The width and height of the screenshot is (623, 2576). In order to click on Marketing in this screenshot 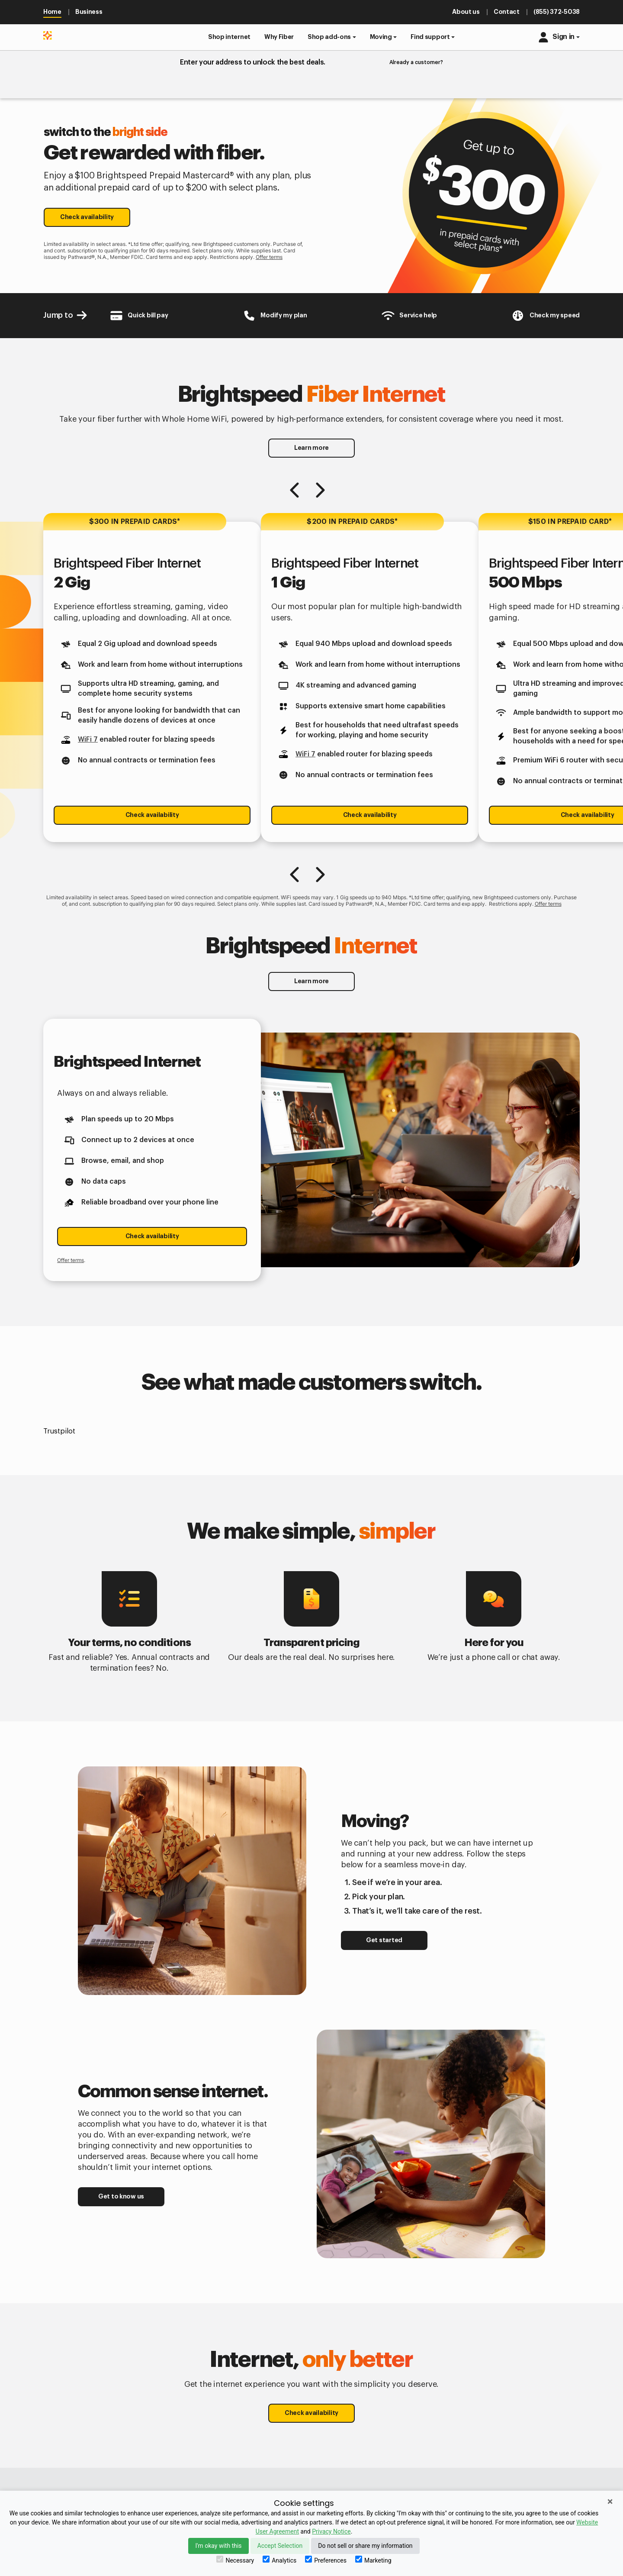, I will do `click(373, 2560)`.